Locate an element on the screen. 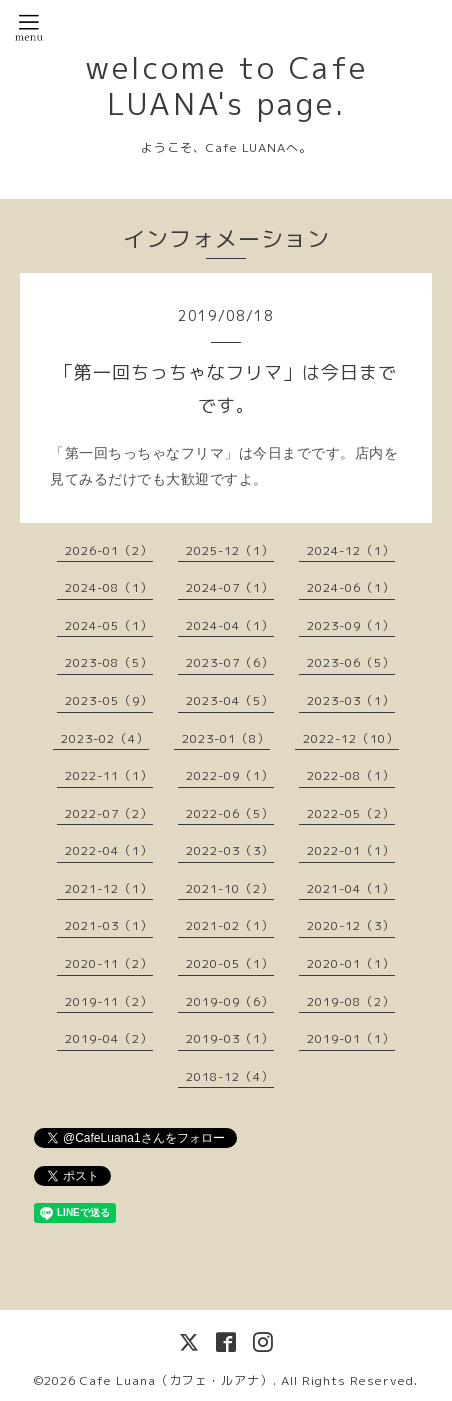 This screenshot has height=1401, width=452. 2024-06（1） is located at coordinates (351, 587).